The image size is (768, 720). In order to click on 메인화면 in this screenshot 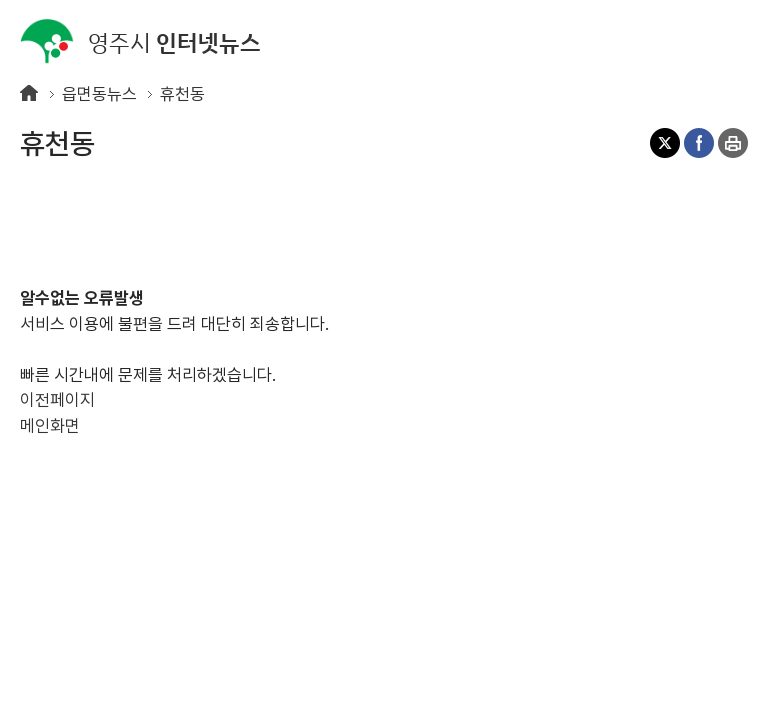, I will do `click(50, 426)`.